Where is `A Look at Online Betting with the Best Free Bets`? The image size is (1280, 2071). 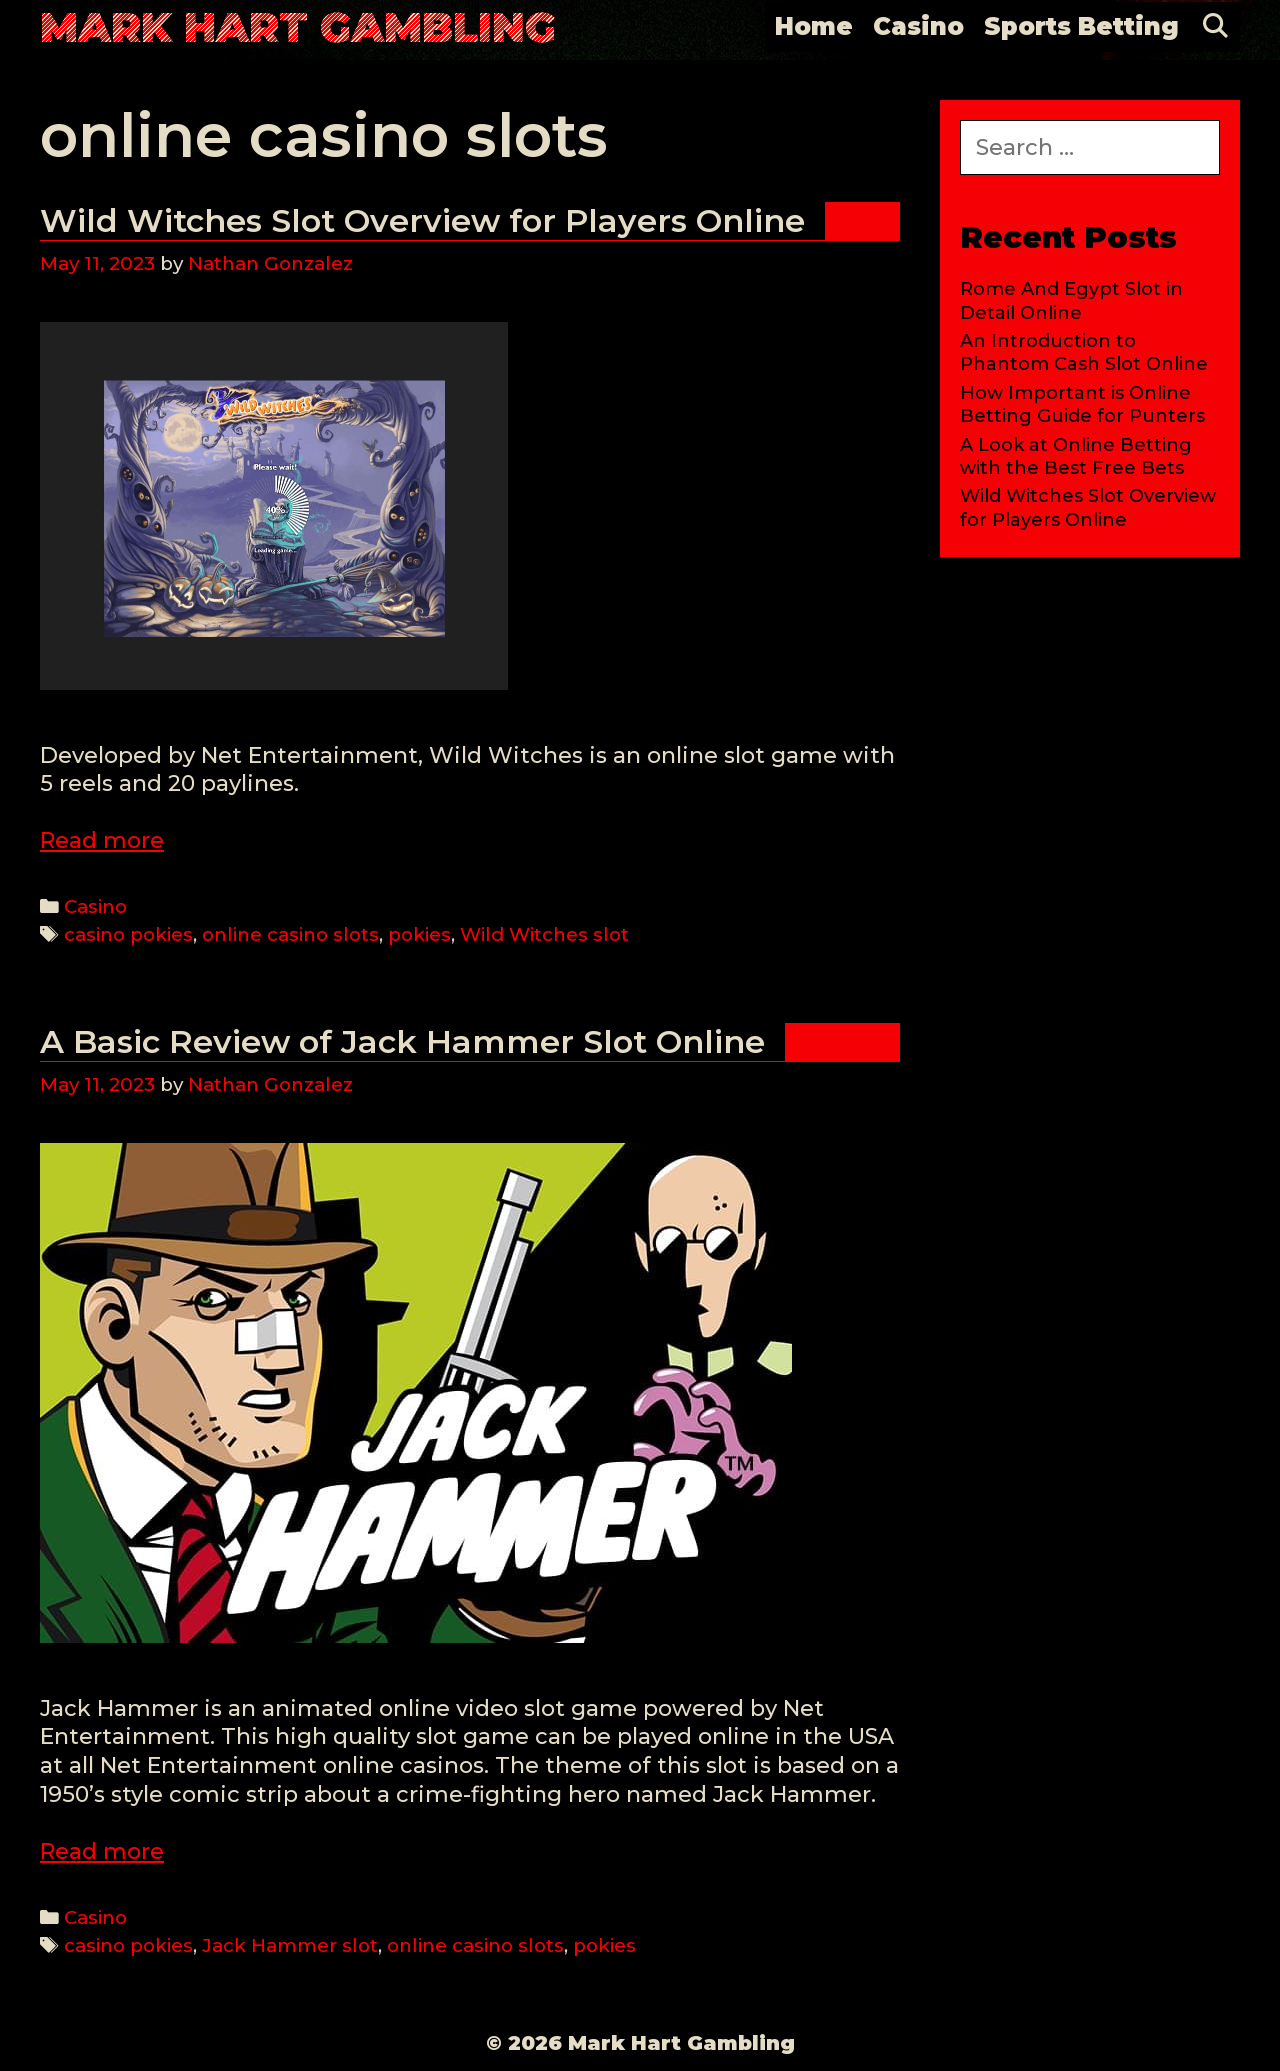
A Look at Online Betting with the Best Free Bets is located at coordinates (1076, 456).